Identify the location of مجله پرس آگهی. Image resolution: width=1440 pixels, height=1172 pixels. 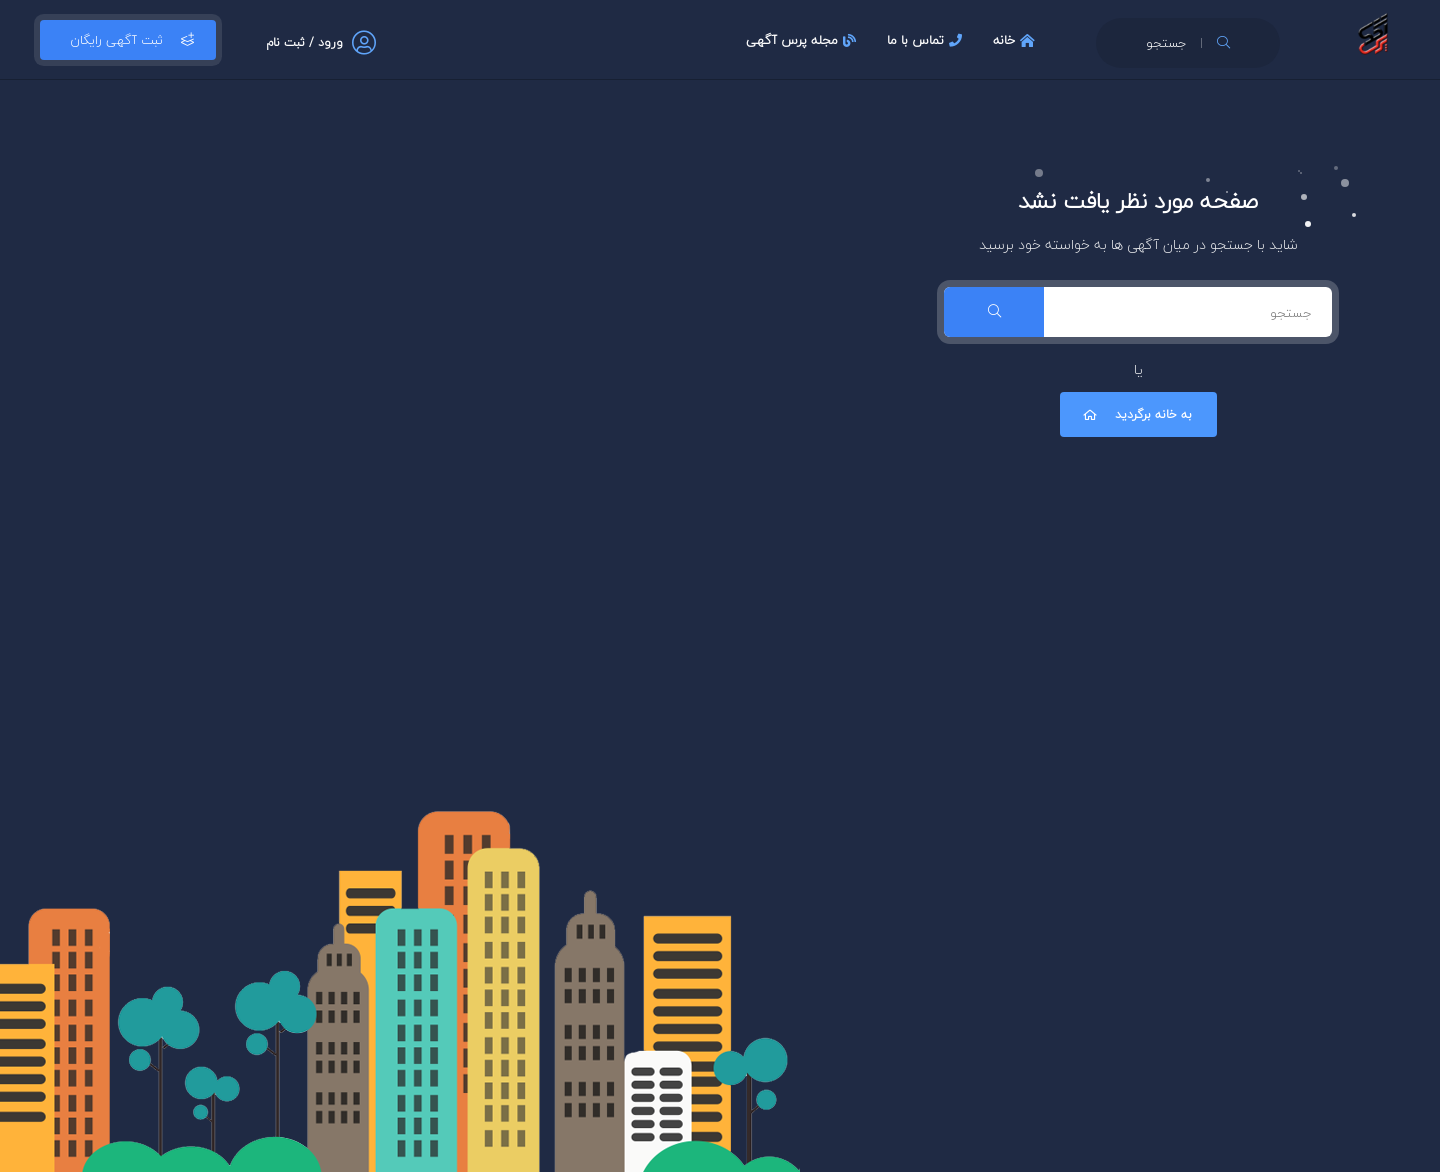
(803, 40).